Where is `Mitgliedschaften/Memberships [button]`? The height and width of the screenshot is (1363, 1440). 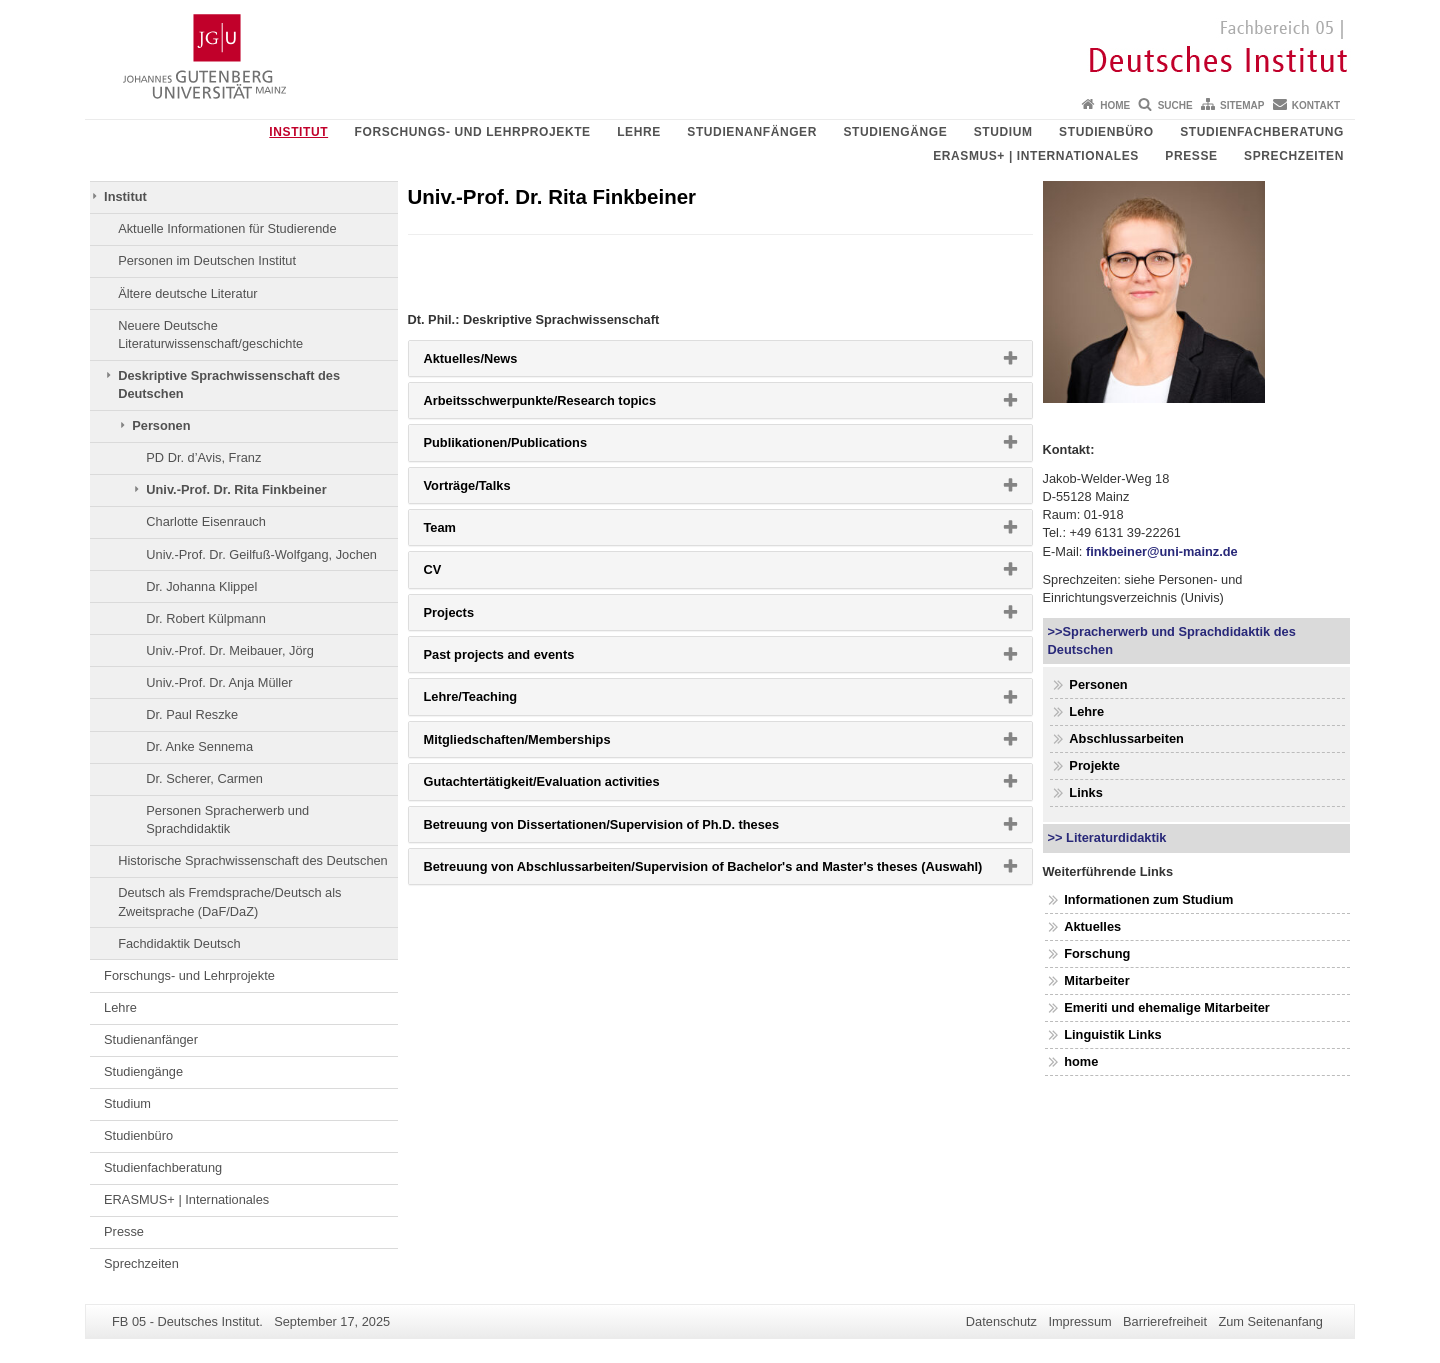
Mitgliedschaften/Memberships [button] is located at coordinates (549, 744).